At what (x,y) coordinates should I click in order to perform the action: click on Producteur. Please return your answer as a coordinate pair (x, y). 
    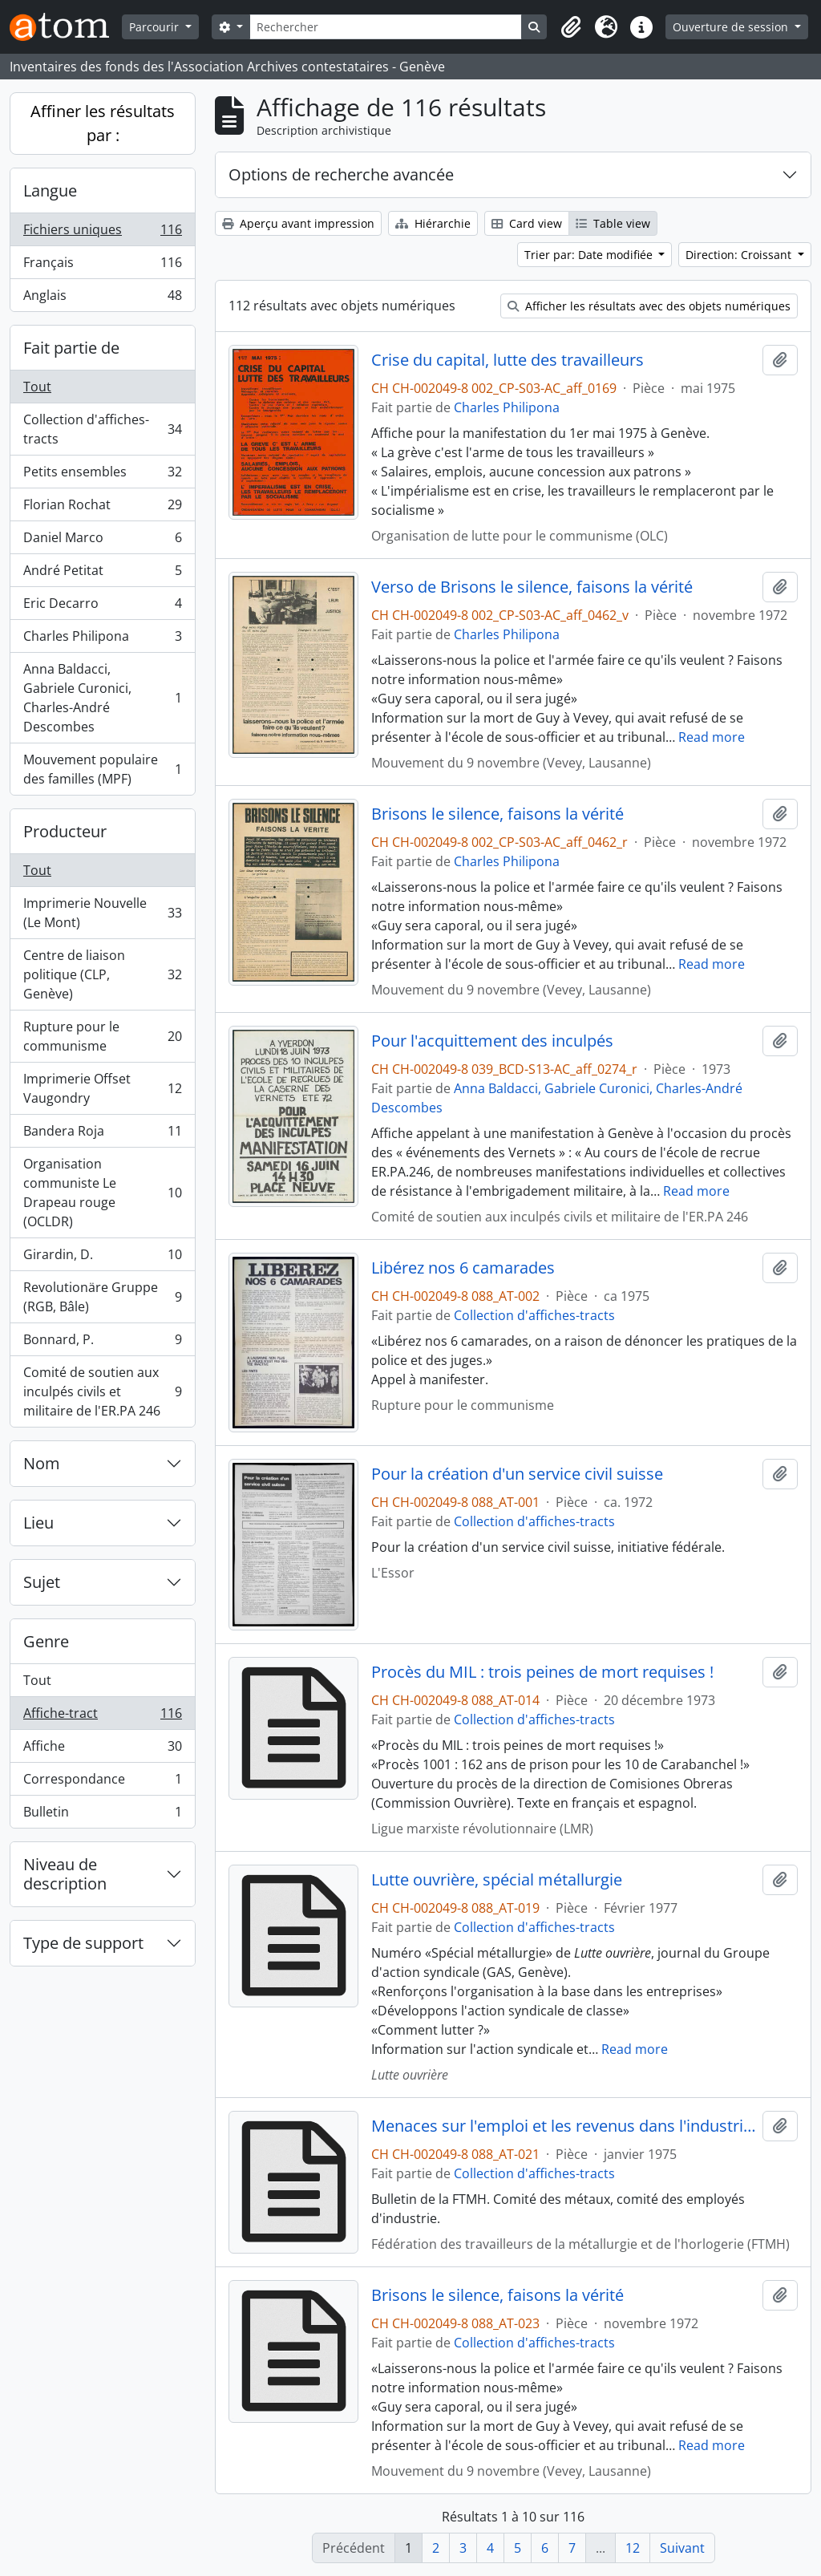
    Looking at the image, I should click on (65, 831).